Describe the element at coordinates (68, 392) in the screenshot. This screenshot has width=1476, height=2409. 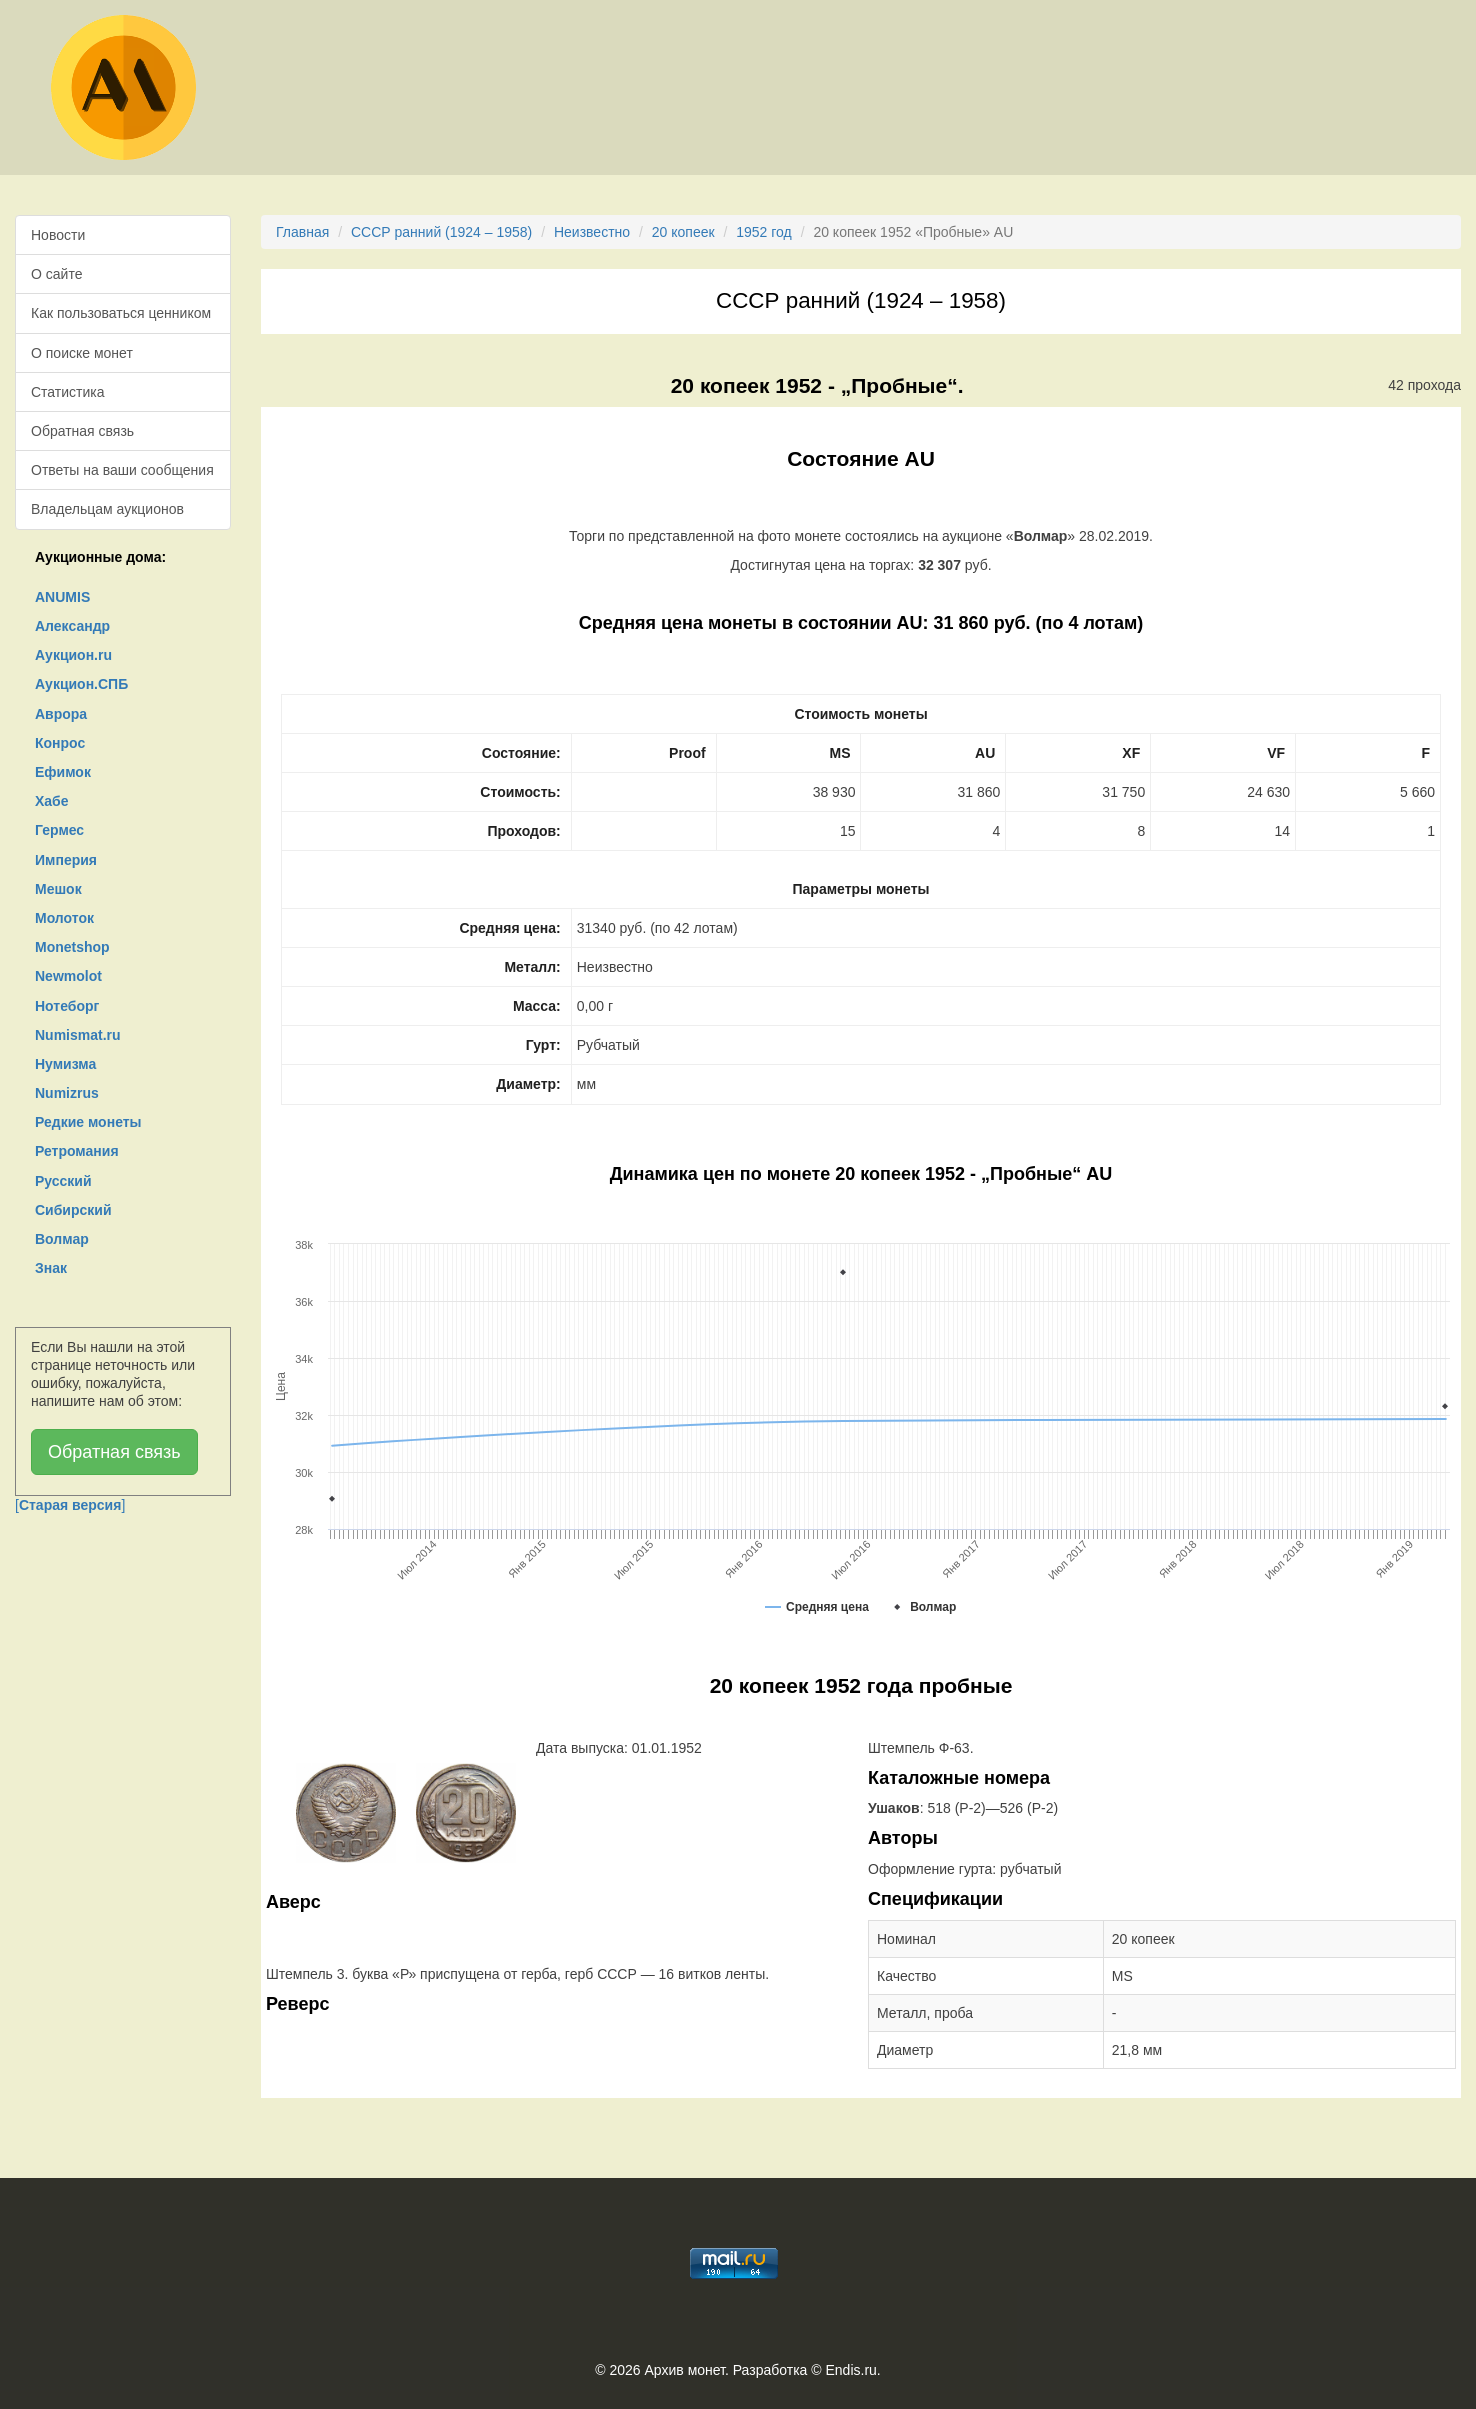
I see `Статистика` at that location.